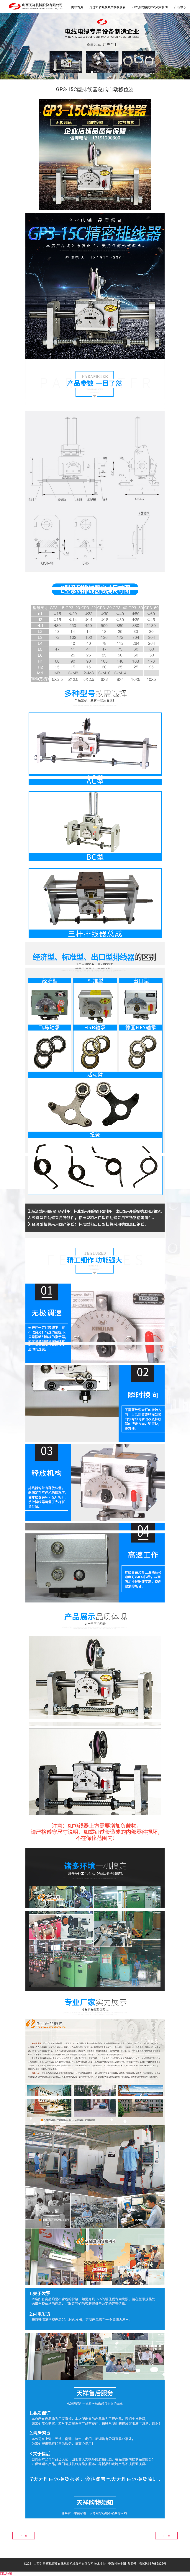 Image resolution: width=190 pixels, height=2576 pixels. What do you see at coordinates (77, 7) in the screenshot?
I see `网站首页` at bounding box center [77, 7].